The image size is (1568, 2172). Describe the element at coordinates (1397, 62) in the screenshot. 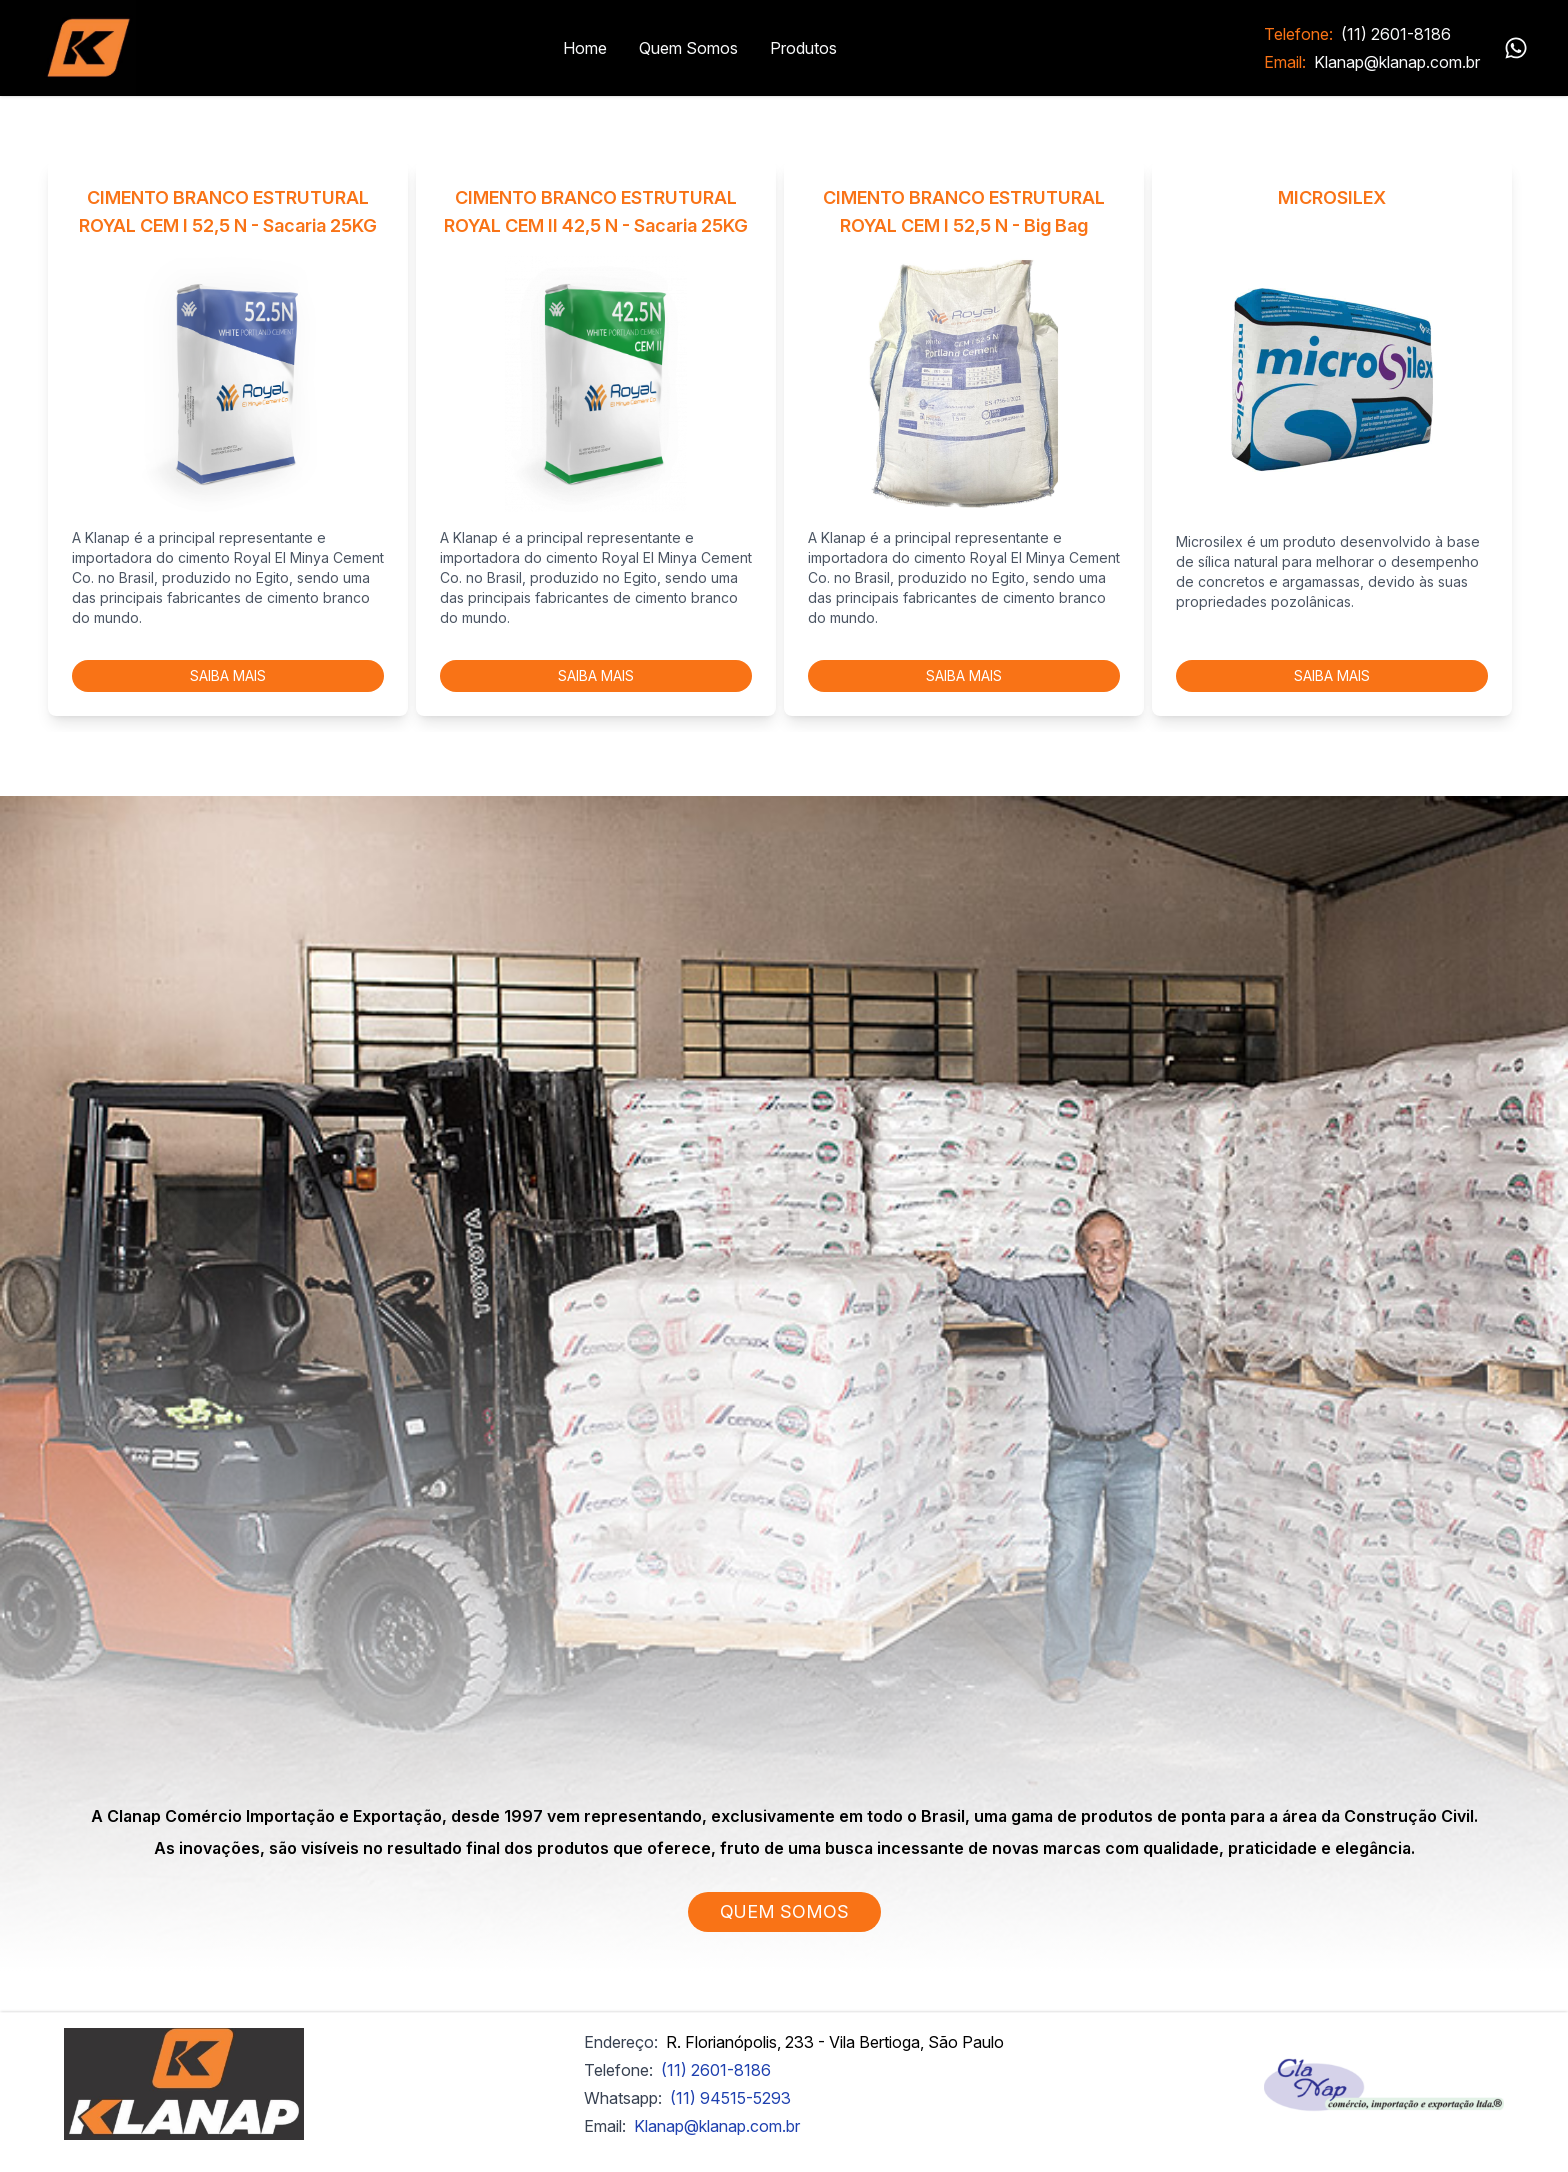

I see `Klanap@klanap.com.br` at that location.